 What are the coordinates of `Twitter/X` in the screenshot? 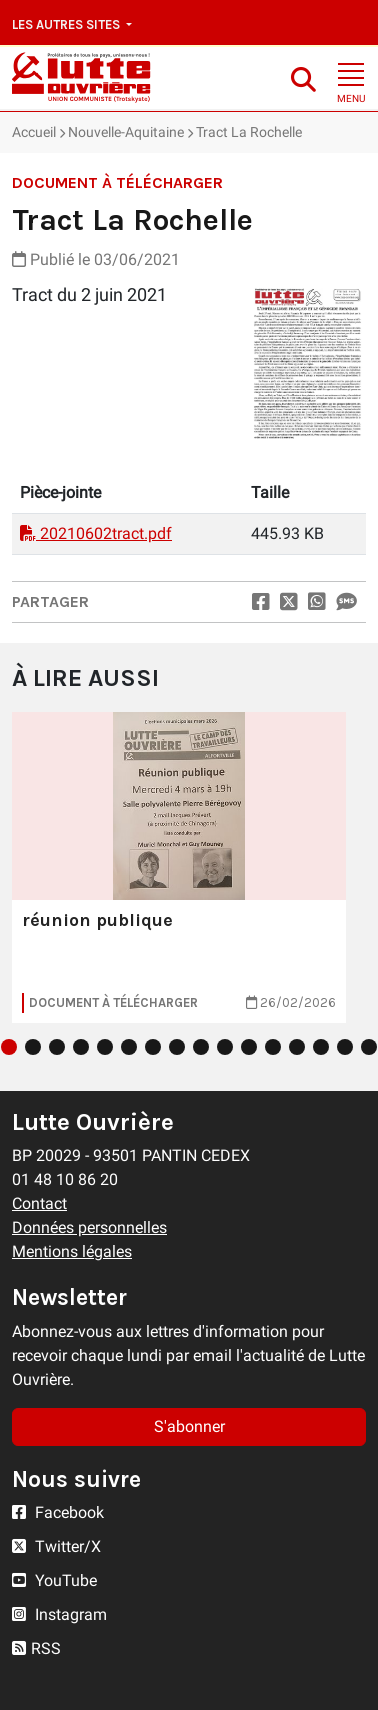 It's located at (56, 1546).